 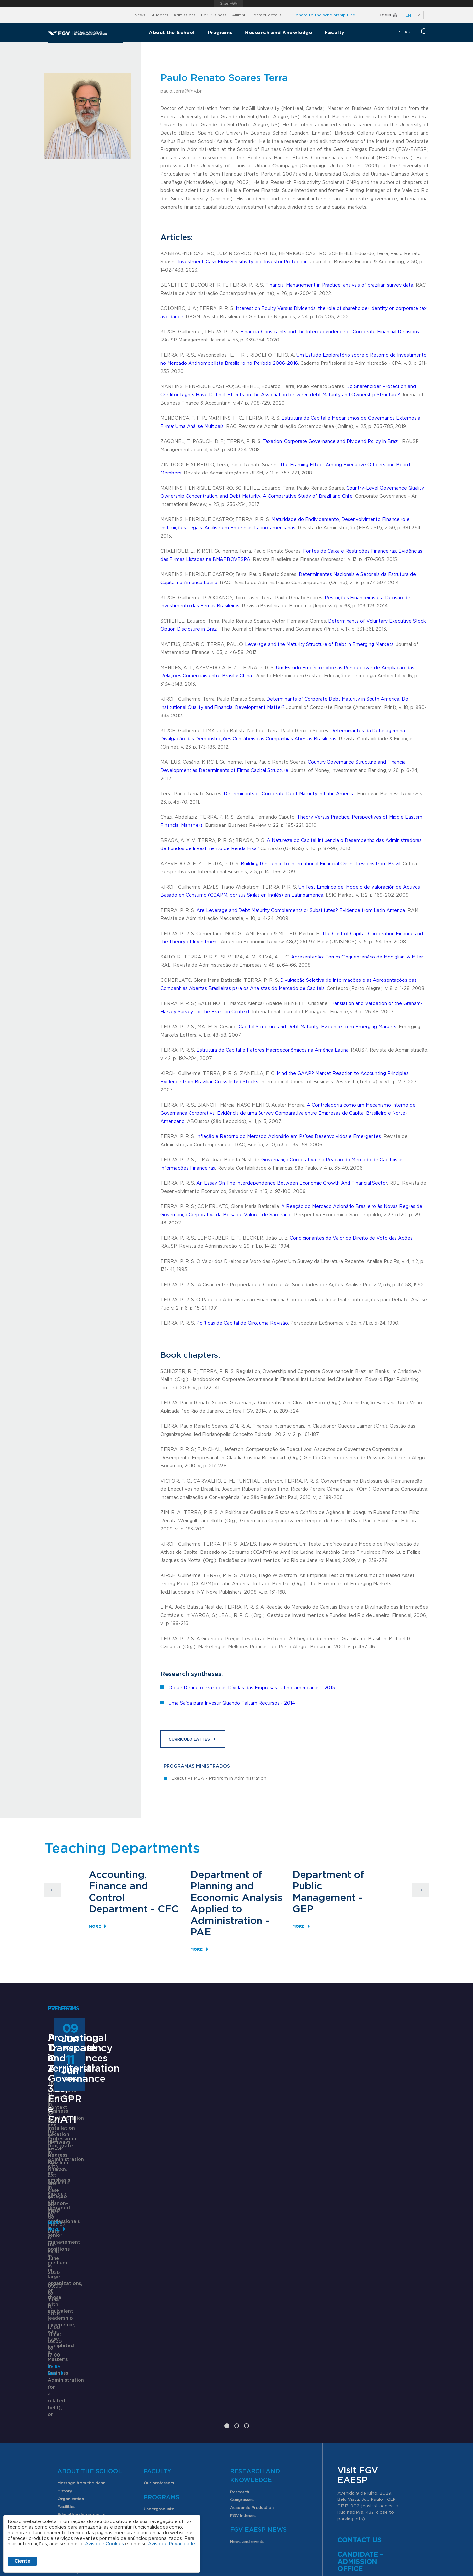 I want to click on Condicionantes do Valor do Direito de Voto das Ações, so click(x=351, y=1238).